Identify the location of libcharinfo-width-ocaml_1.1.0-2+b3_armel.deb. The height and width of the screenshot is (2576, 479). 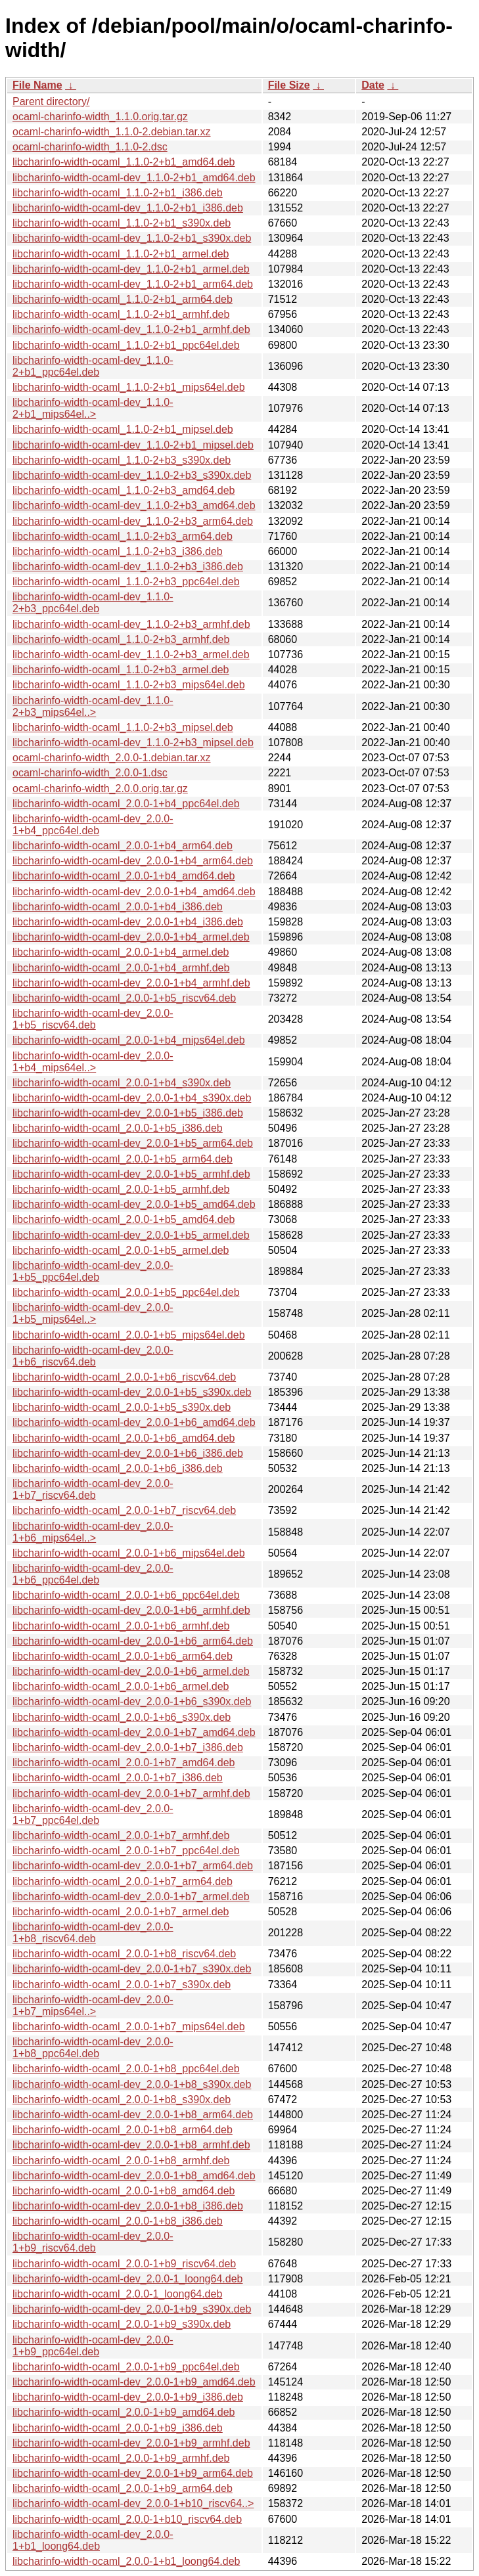
(120, 669).